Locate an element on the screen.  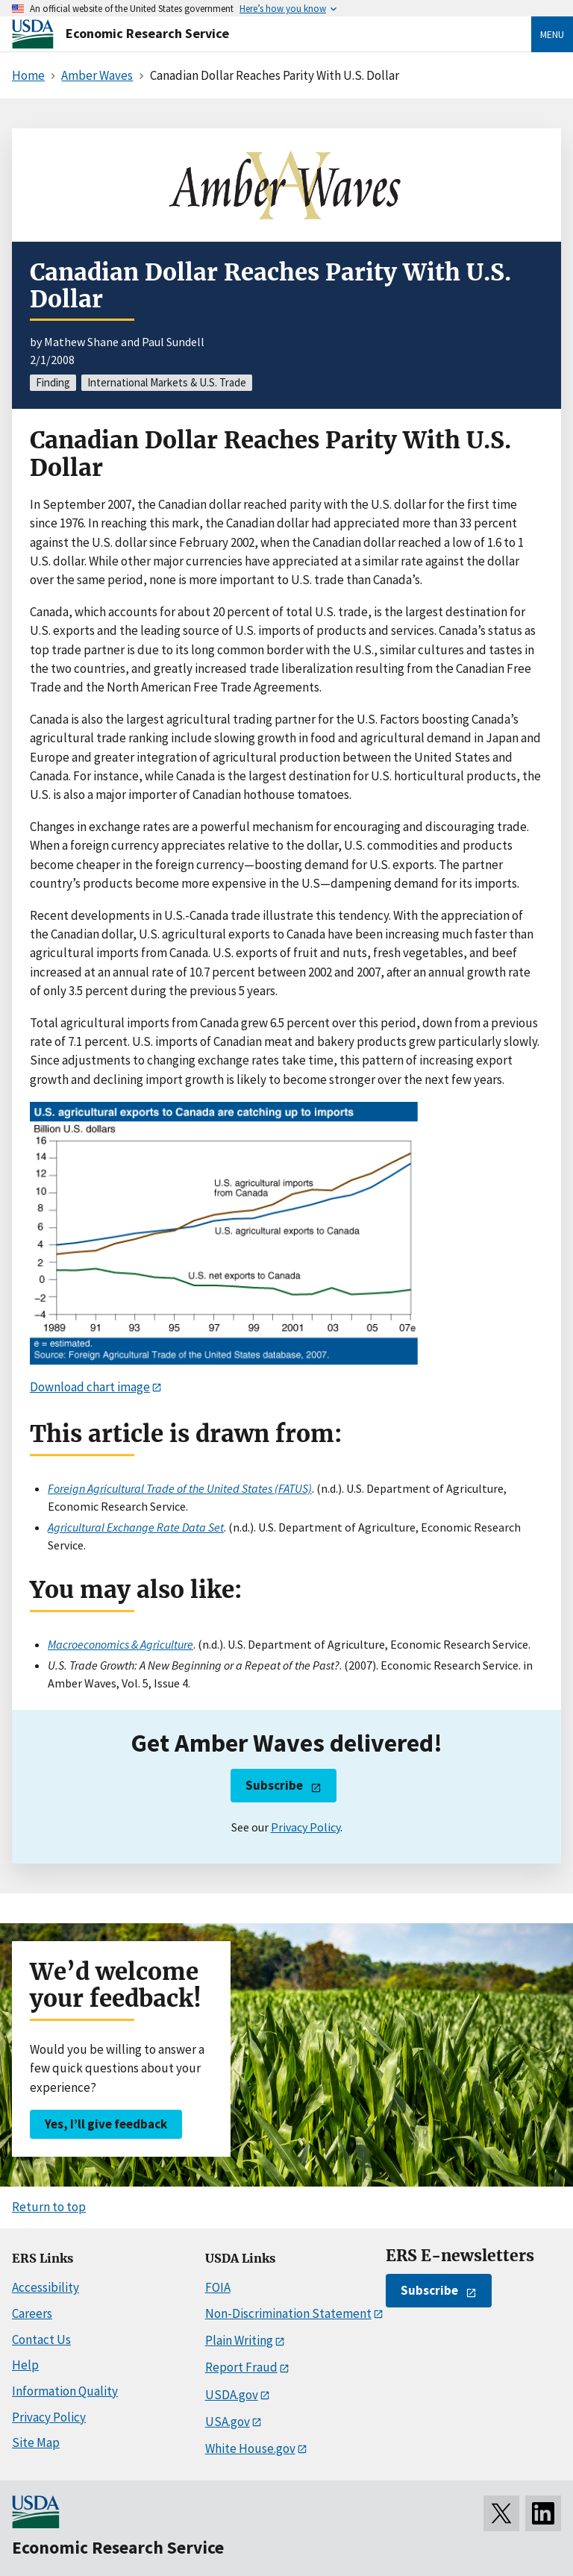
Non-Discrimination Statement is located at coordinates (288, 2313).